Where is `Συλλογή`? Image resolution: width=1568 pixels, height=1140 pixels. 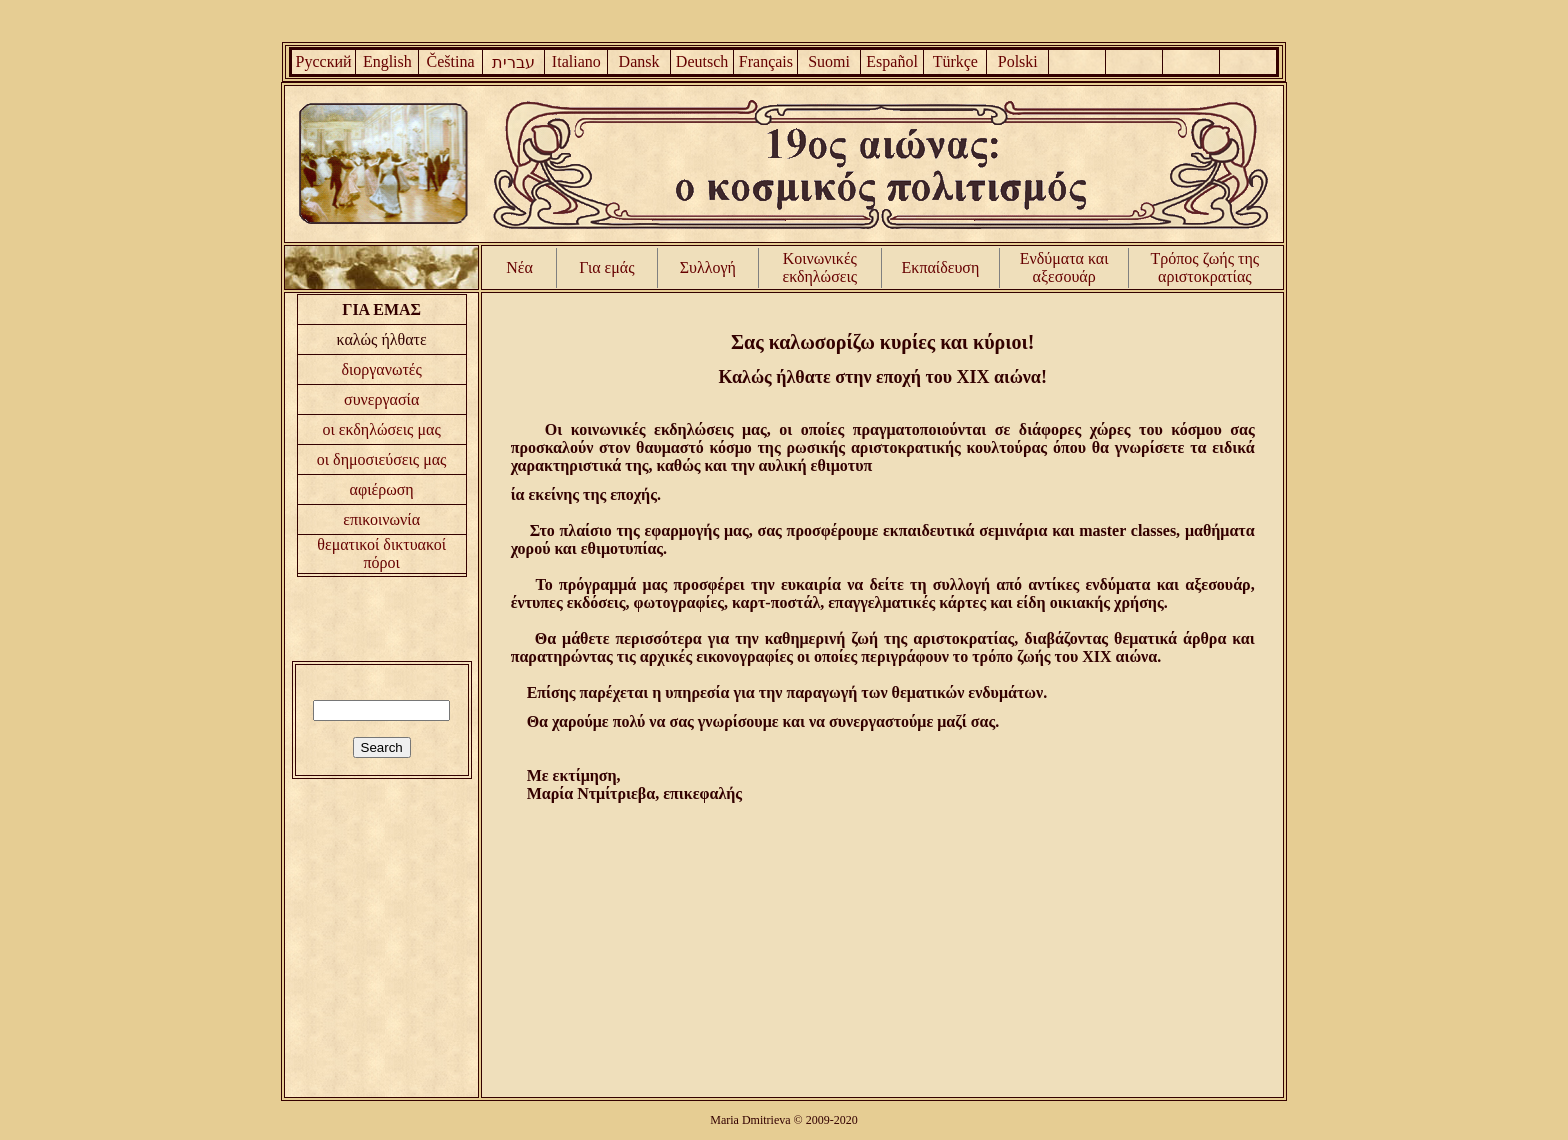
Συλλογή is located at coordinates (708, 267).